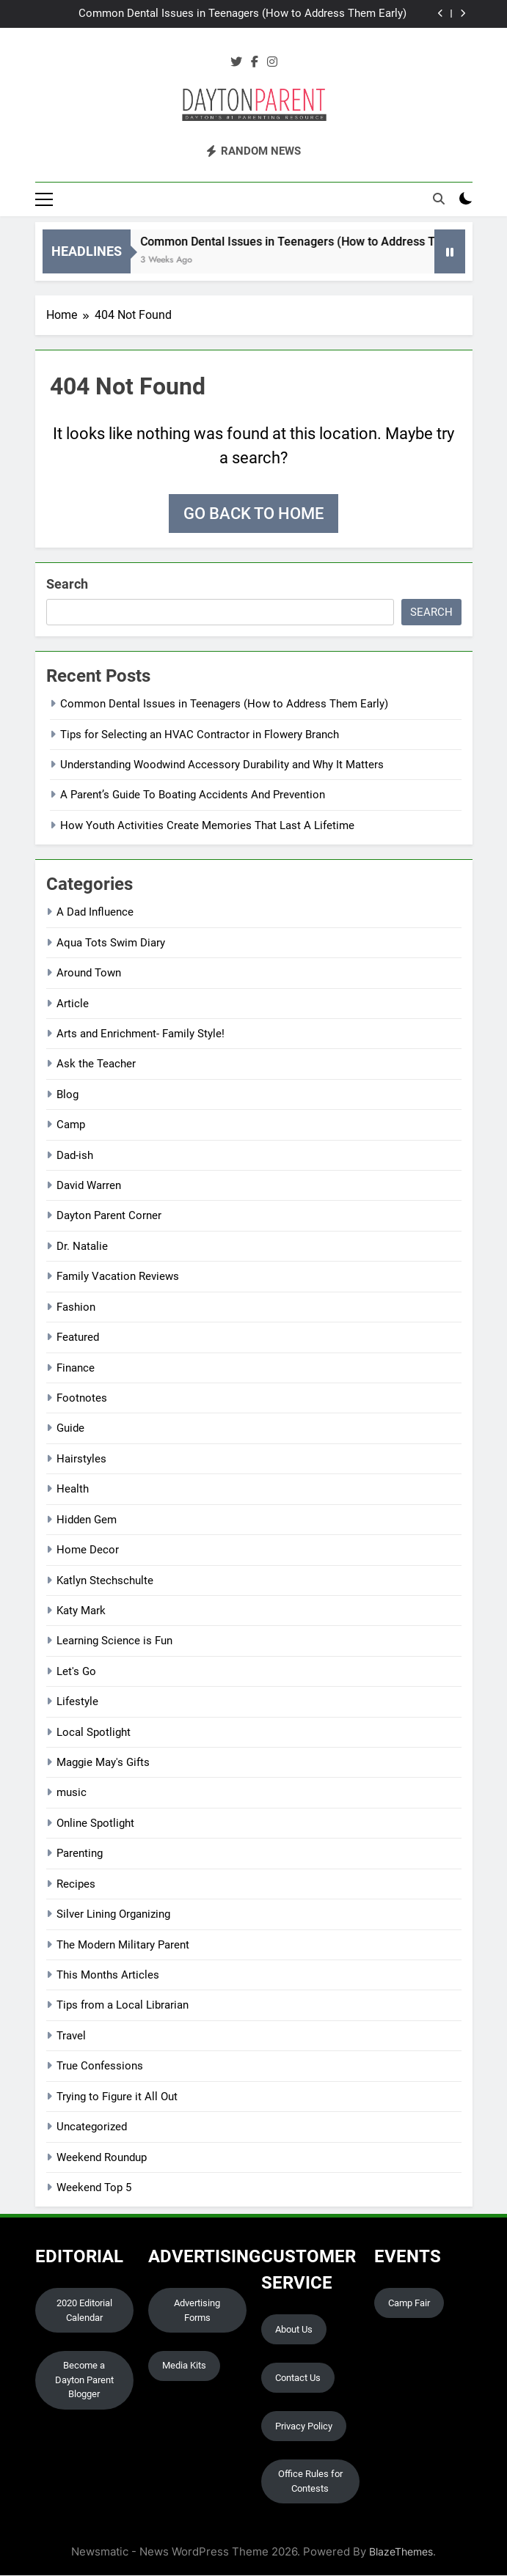  I want to click on Contact Us, so click(298, 2378).